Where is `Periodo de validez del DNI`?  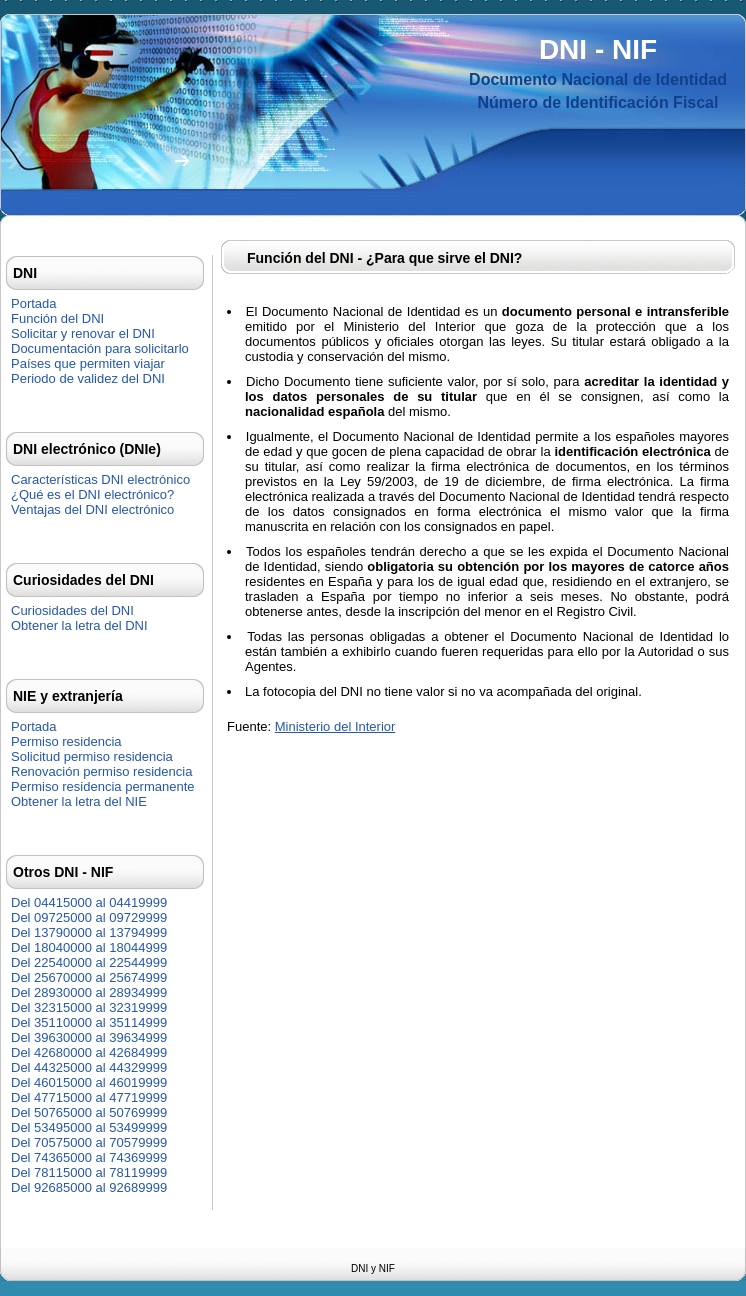 Periodo de validez del DNI is located at coordinates (88, 378).